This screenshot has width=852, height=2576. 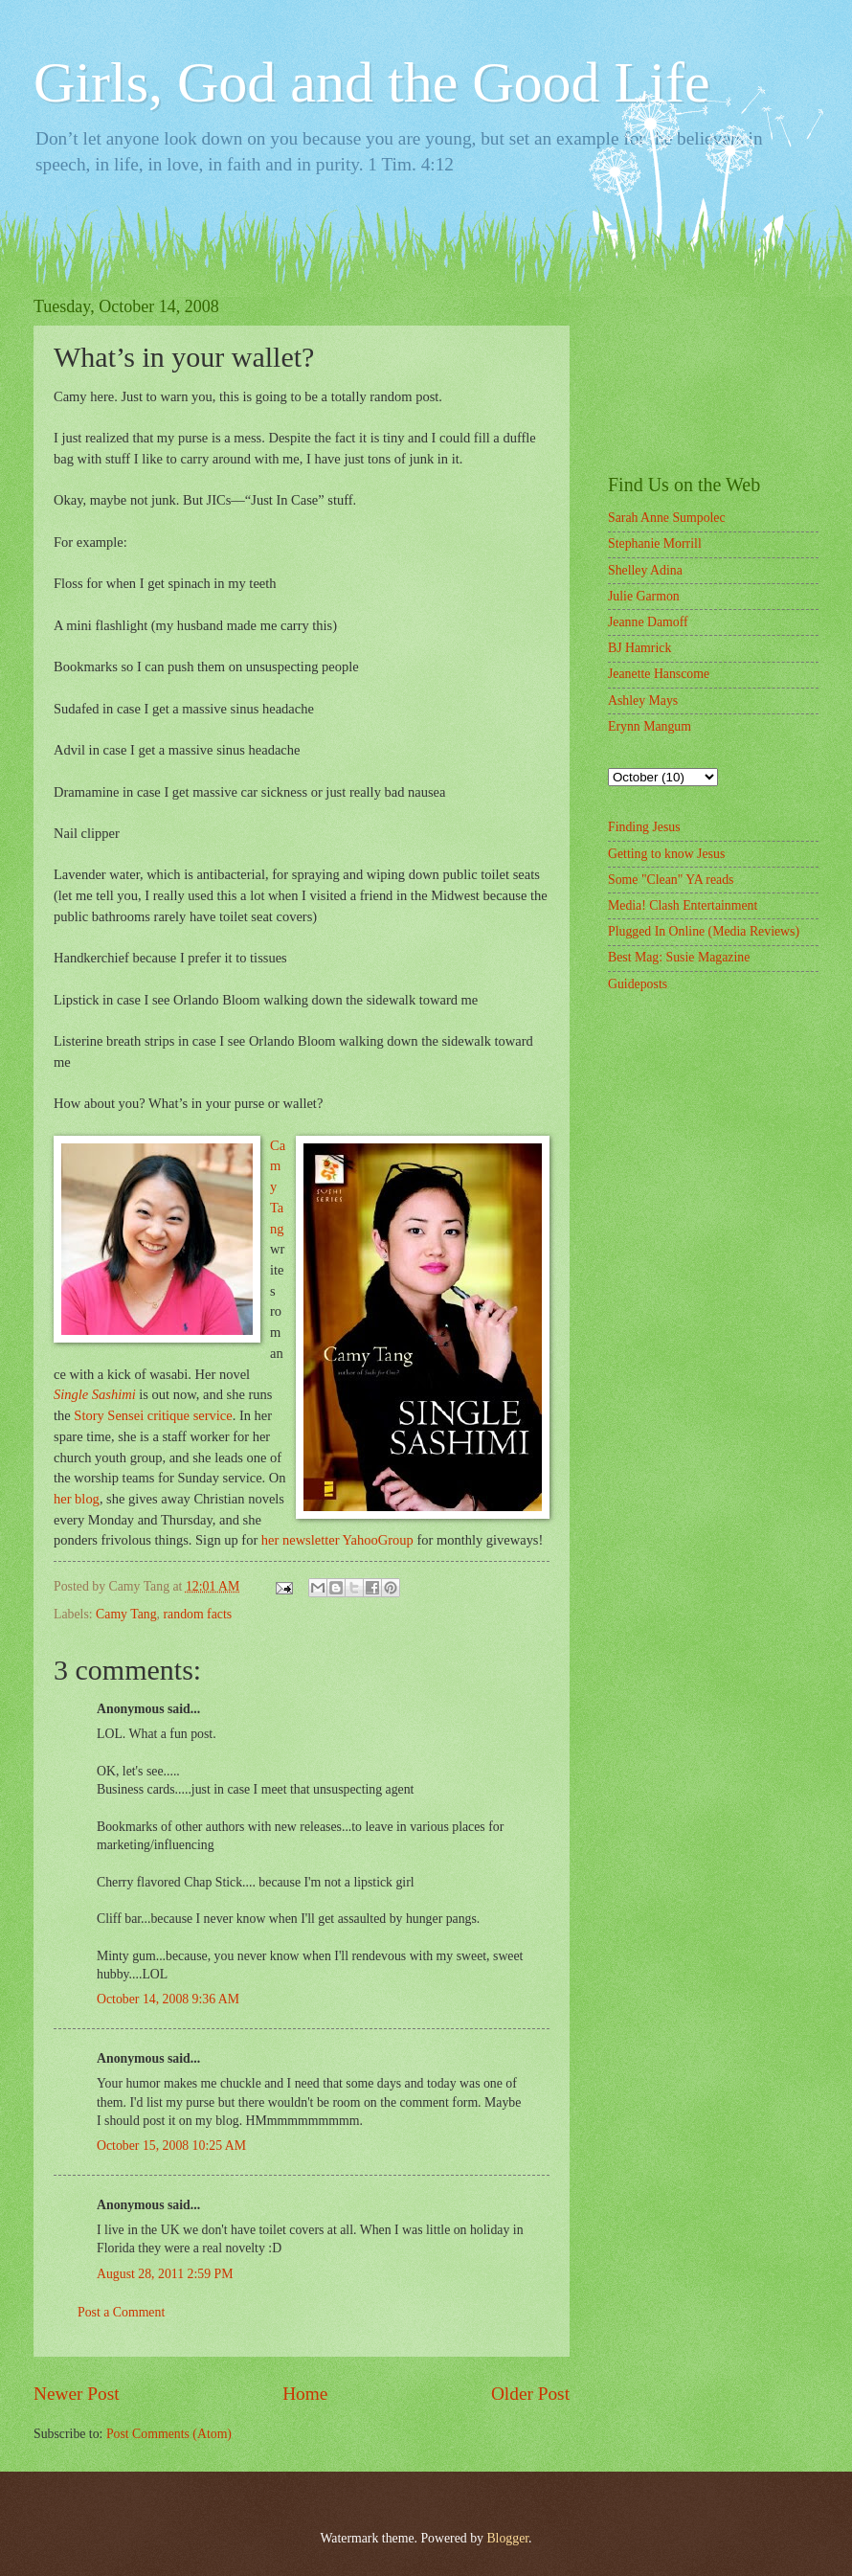 I want to click on Blogger, so click(x=507, y=2538).